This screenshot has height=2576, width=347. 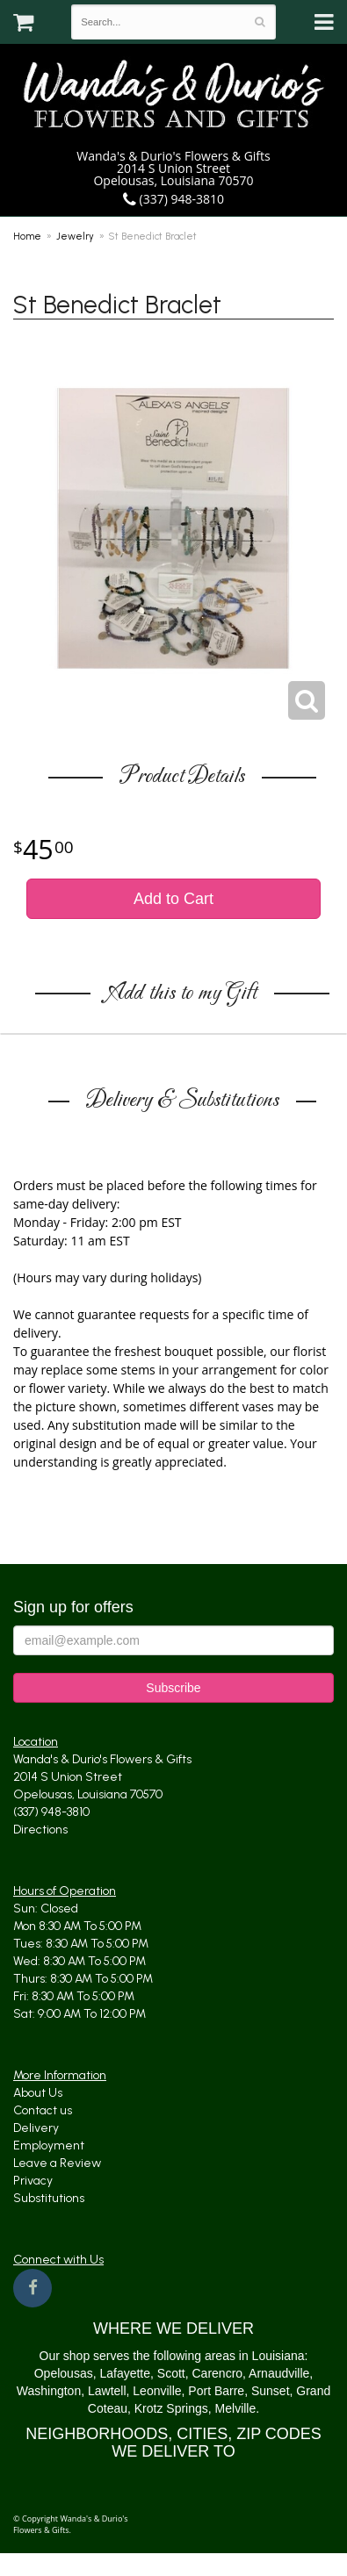 I want to click on Leave a Review, so click(x=57, y=2163).